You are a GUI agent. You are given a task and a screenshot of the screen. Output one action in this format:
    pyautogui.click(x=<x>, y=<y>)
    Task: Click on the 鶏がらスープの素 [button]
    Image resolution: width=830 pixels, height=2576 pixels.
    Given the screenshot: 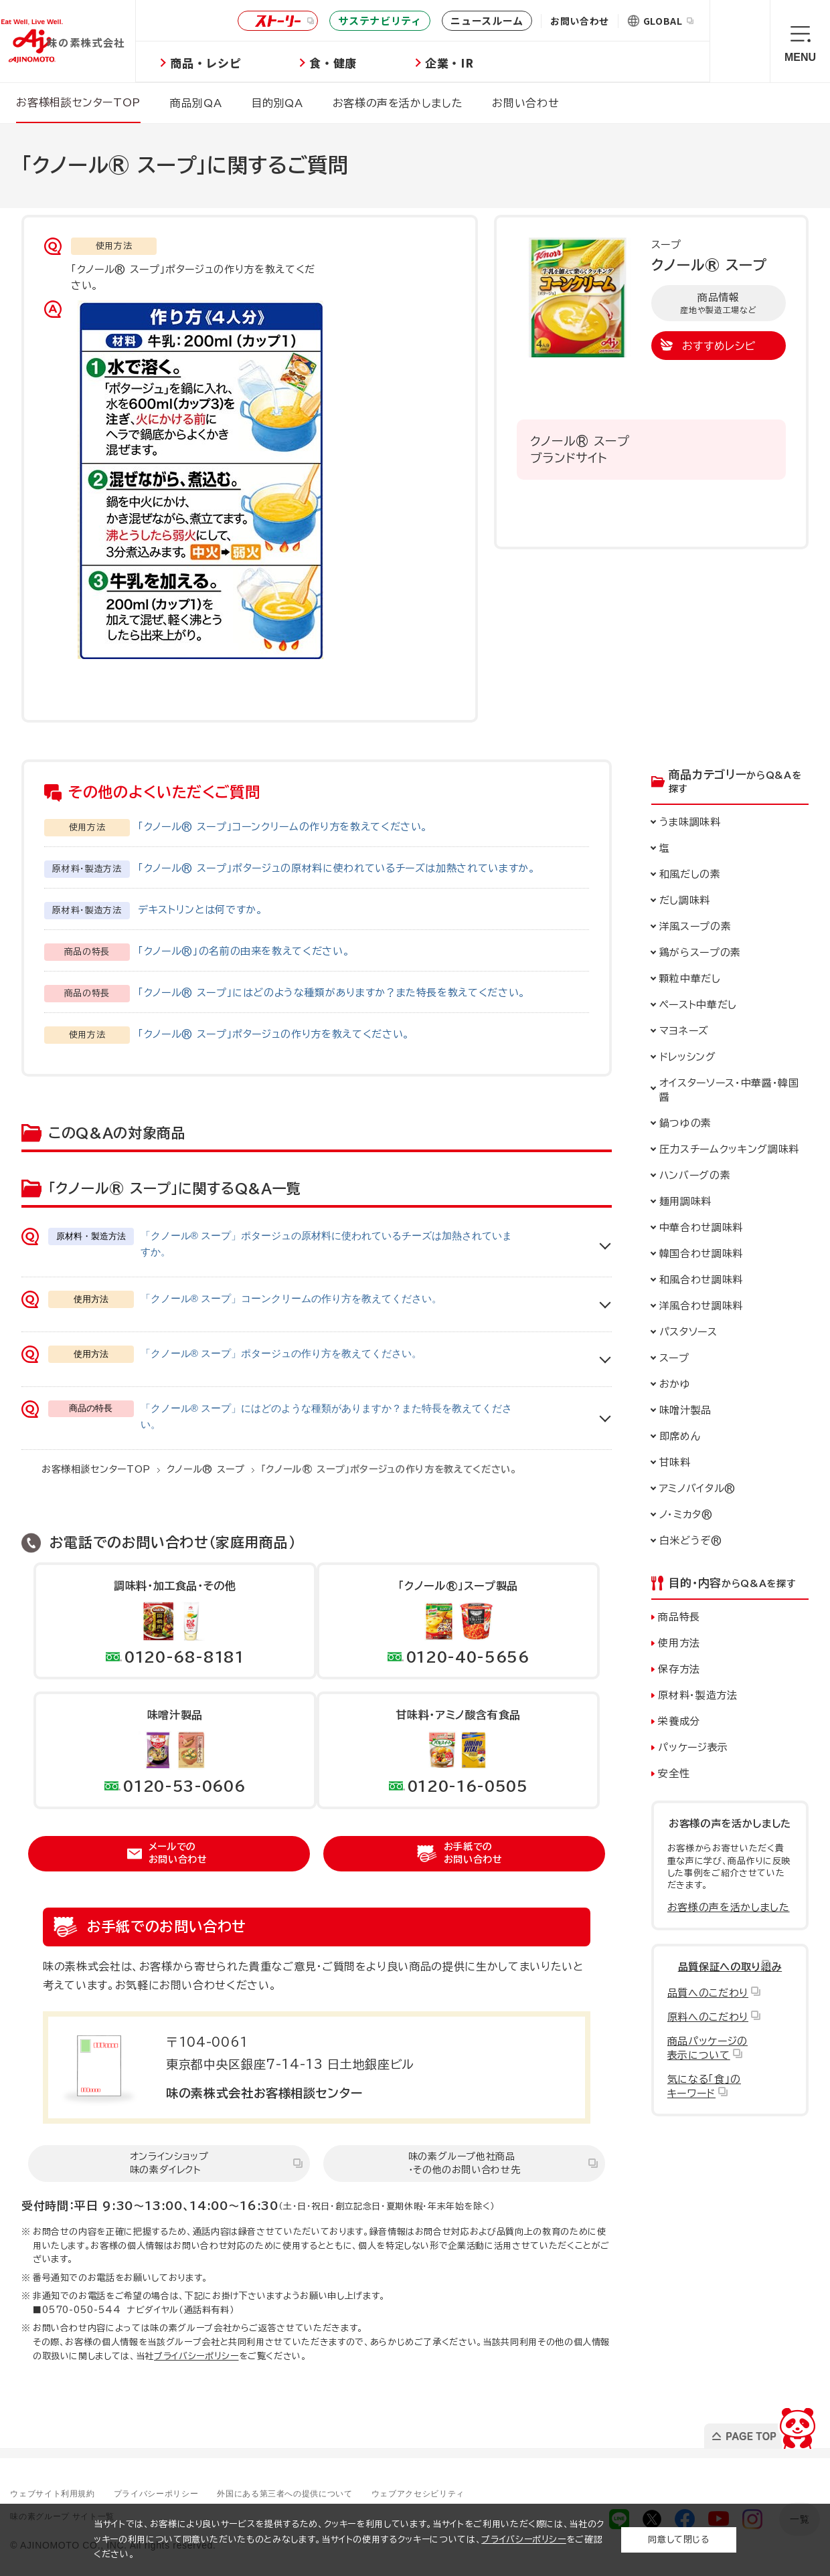 What is the action you would take?
    pyautogui.click(x=700, y=952)
    